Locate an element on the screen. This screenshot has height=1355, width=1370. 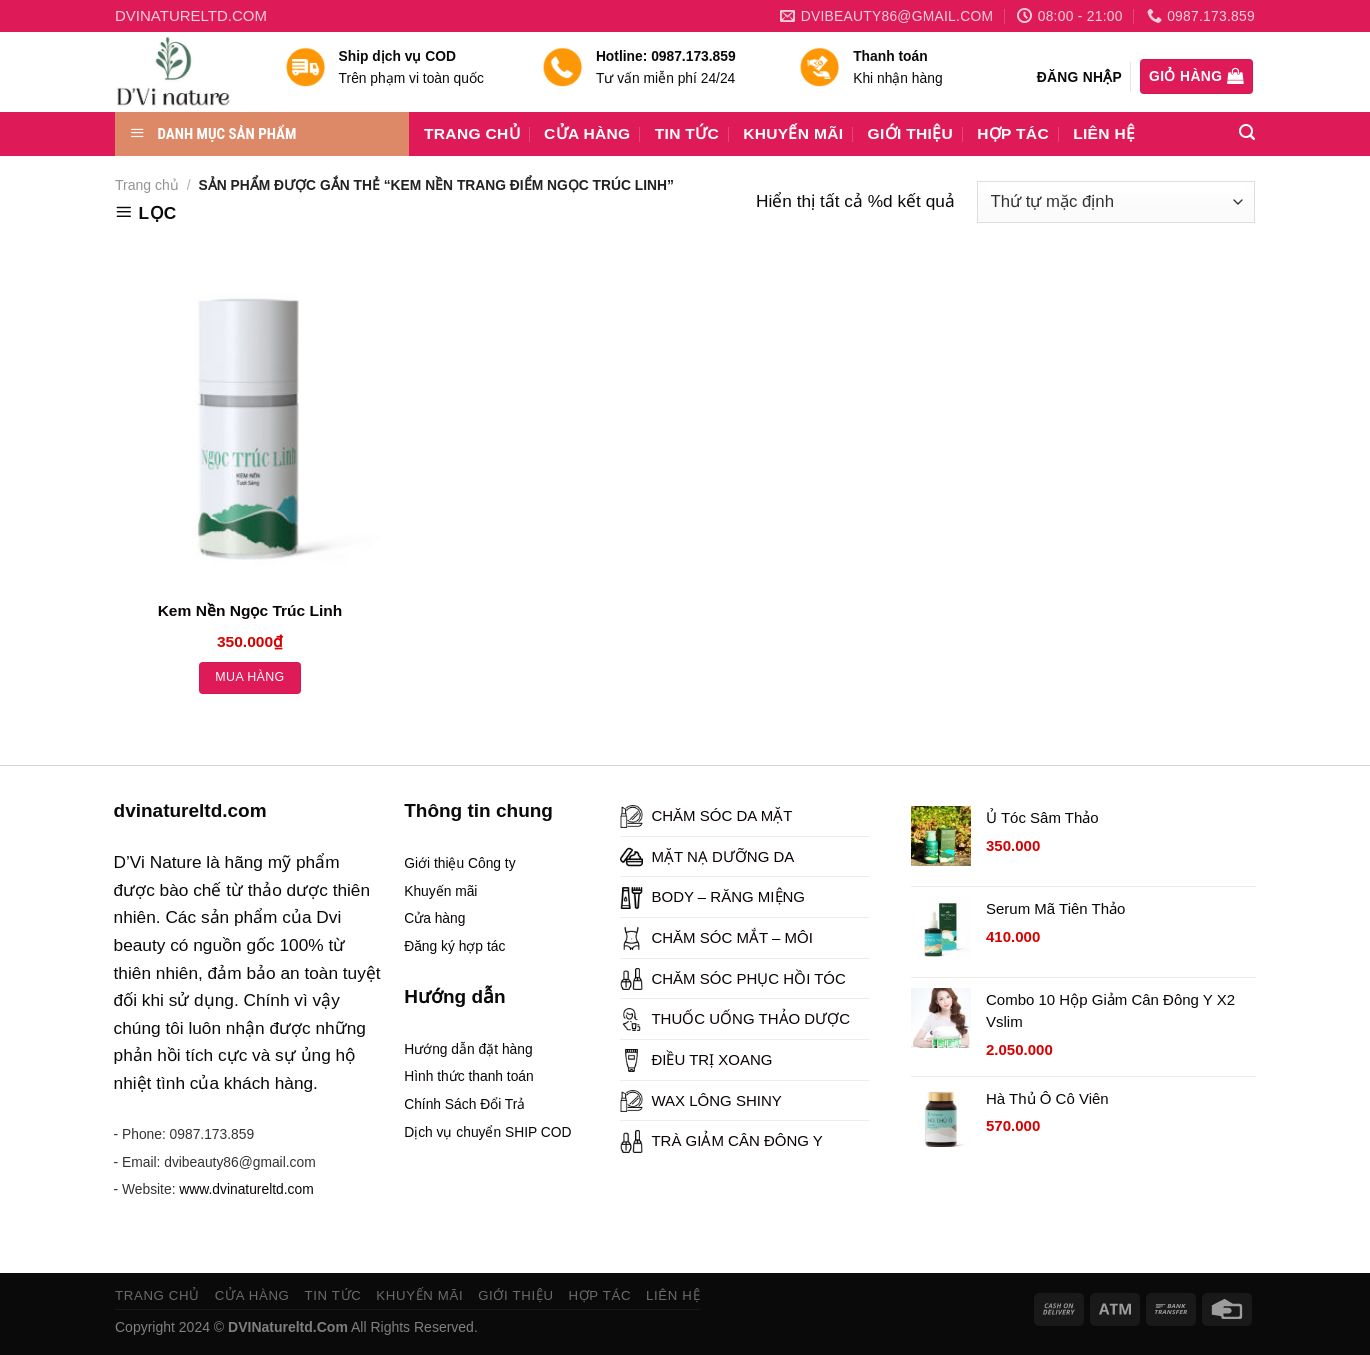
TIN TỨC is located at coordinates (687, 134).